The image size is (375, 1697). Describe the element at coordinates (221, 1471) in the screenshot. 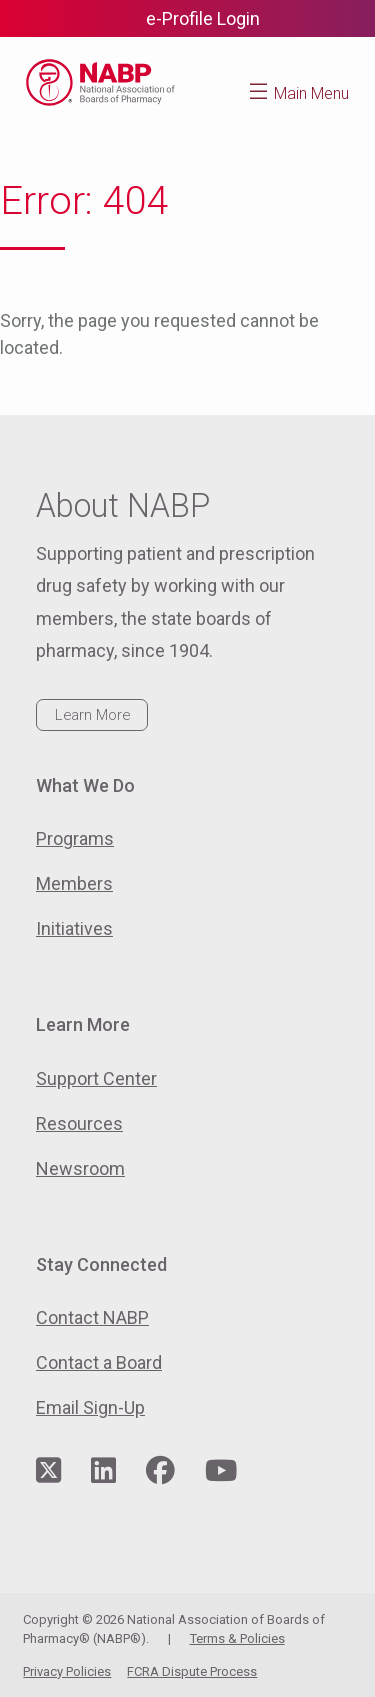

I see `[Visit NABP's YouTube page]` at that location.